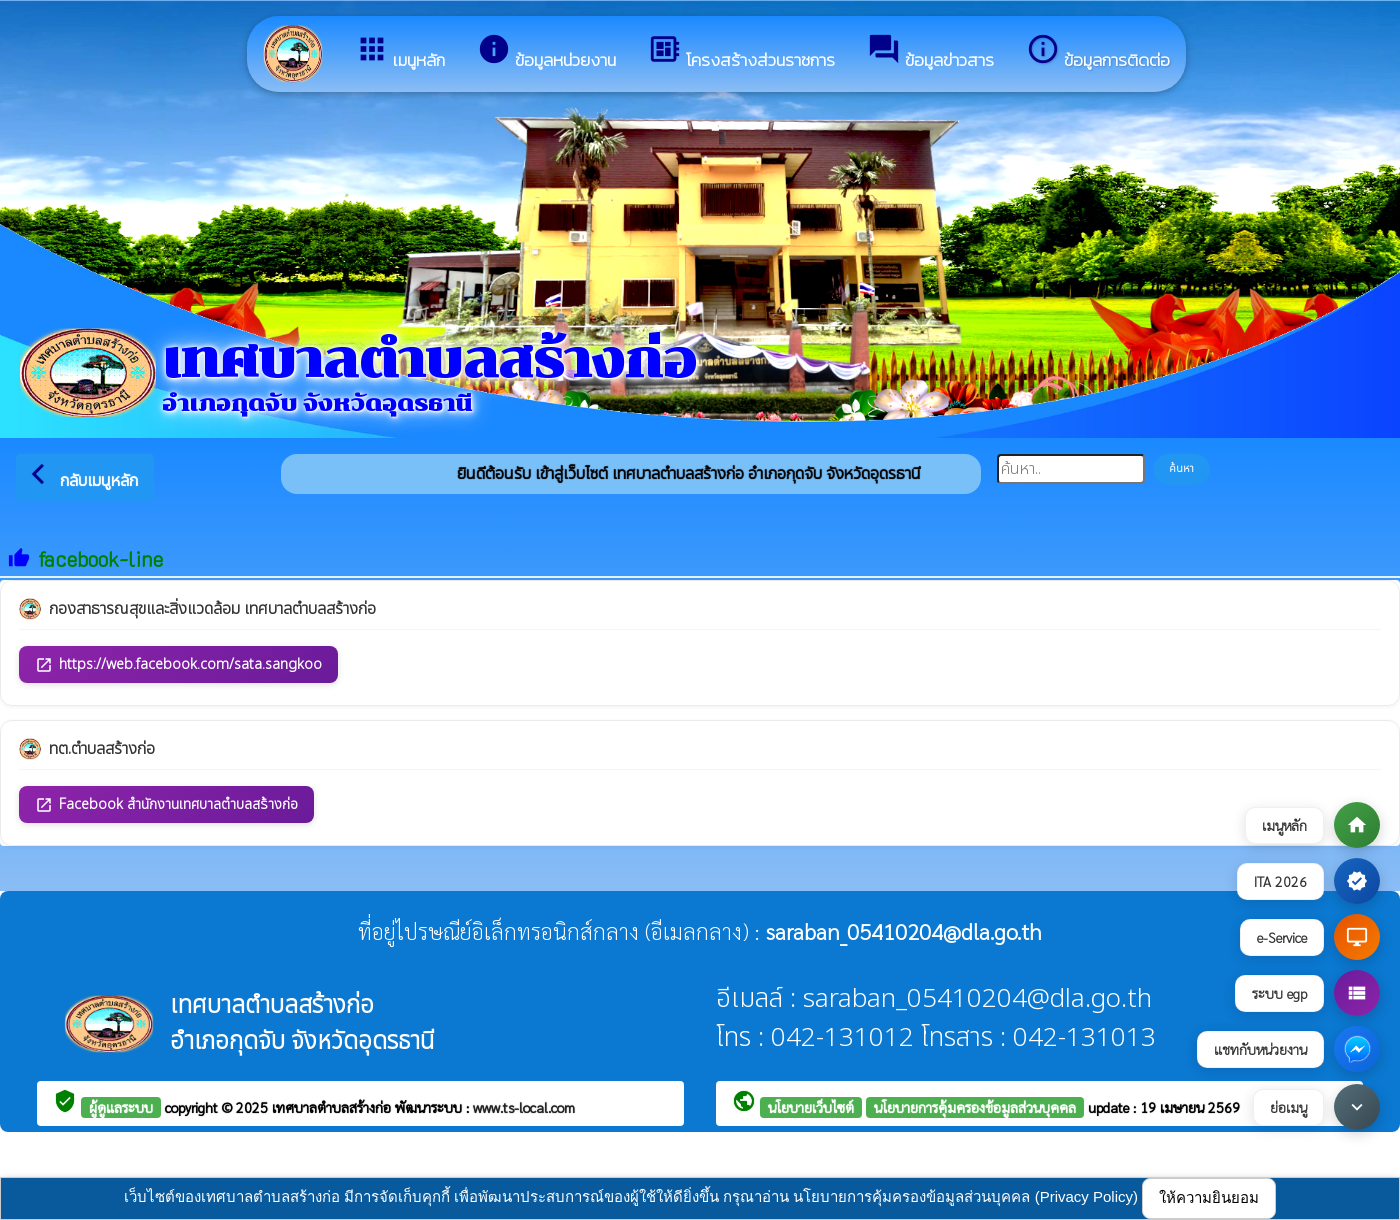 This screenshot has width=1400, height=1220. What do you see at coordinates (741, 52) in the screenshot?
I see `โครงสร้างส่วนราชการ` at bounding box center [741, 52].